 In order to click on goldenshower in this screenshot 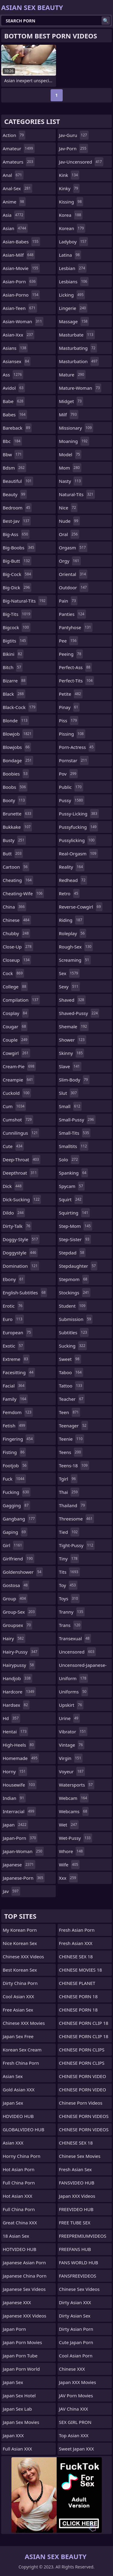, I will do `click(23, 1571)`.